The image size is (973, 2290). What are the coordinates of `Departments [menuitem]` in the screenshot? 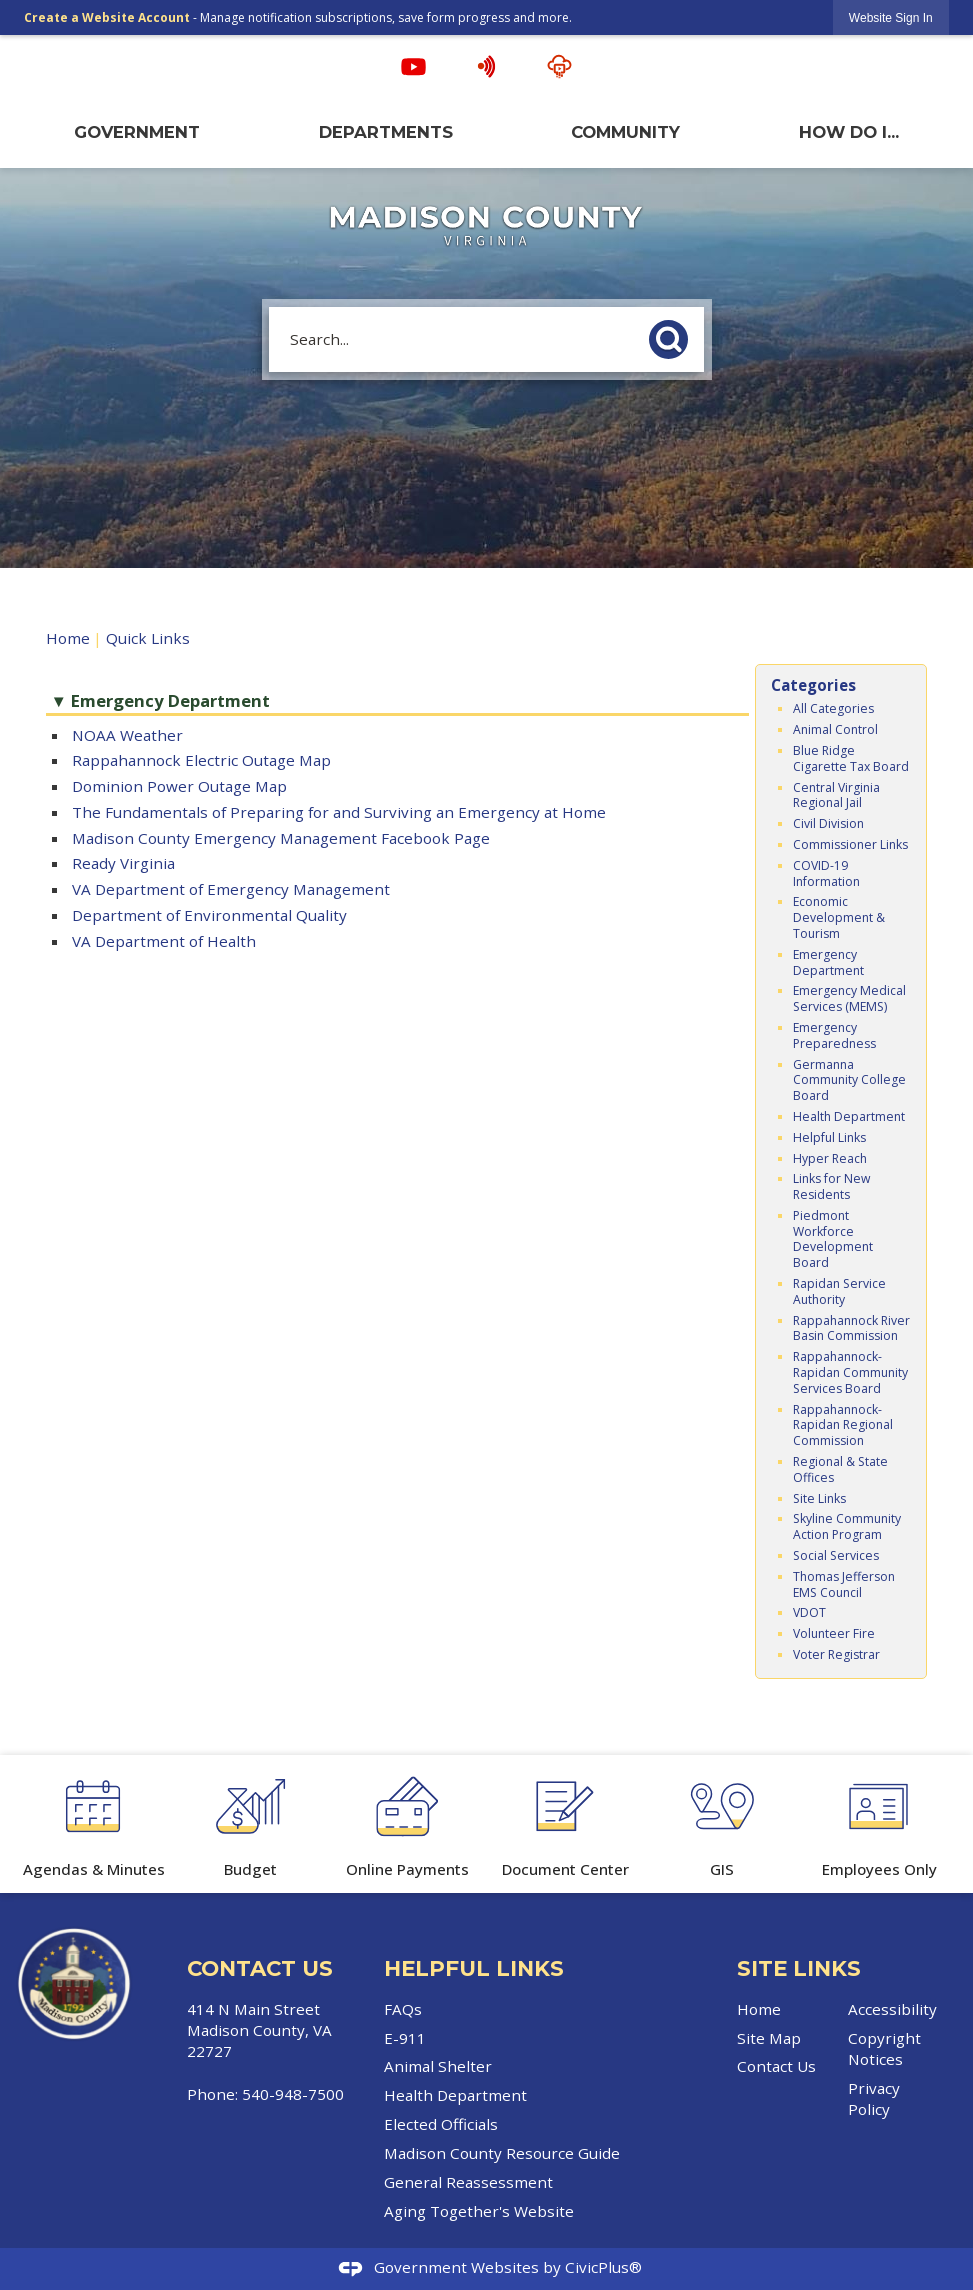 It's located at (386, 132).